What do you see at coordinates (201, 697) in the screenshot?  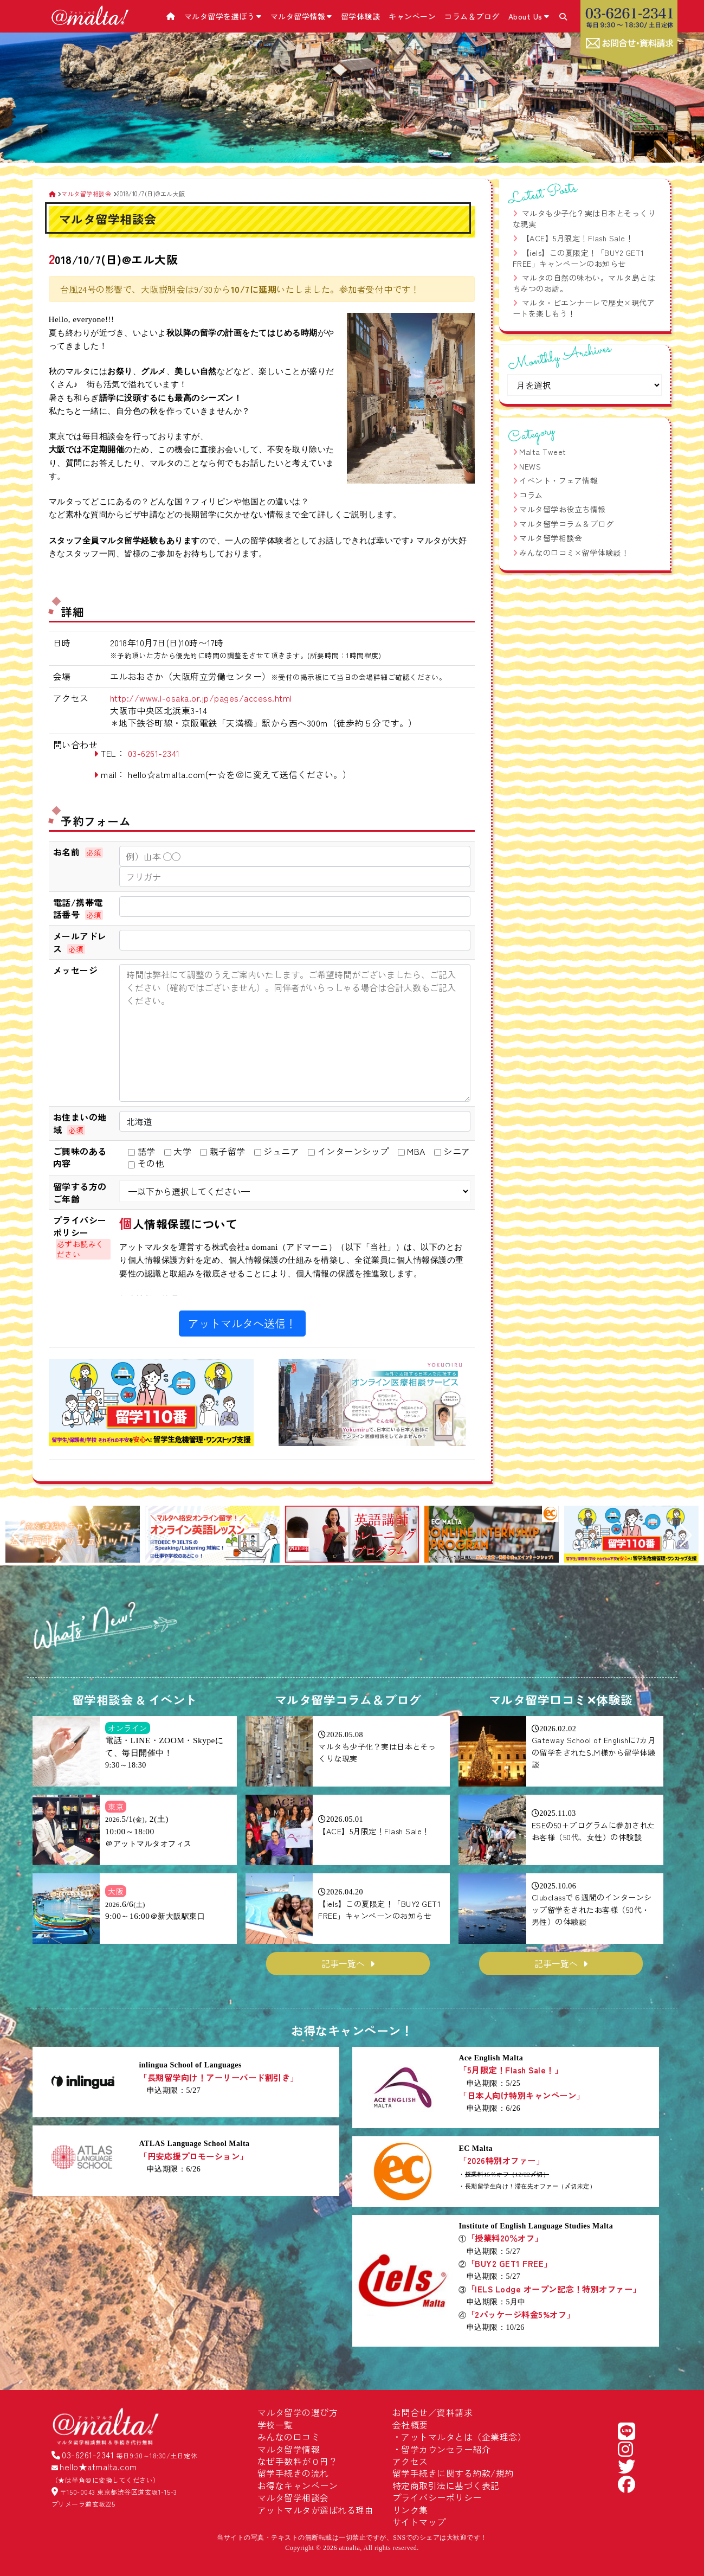 I see `http://www.l-osaka.or.jp/pages/access.html` at bounding box center [201, 697].